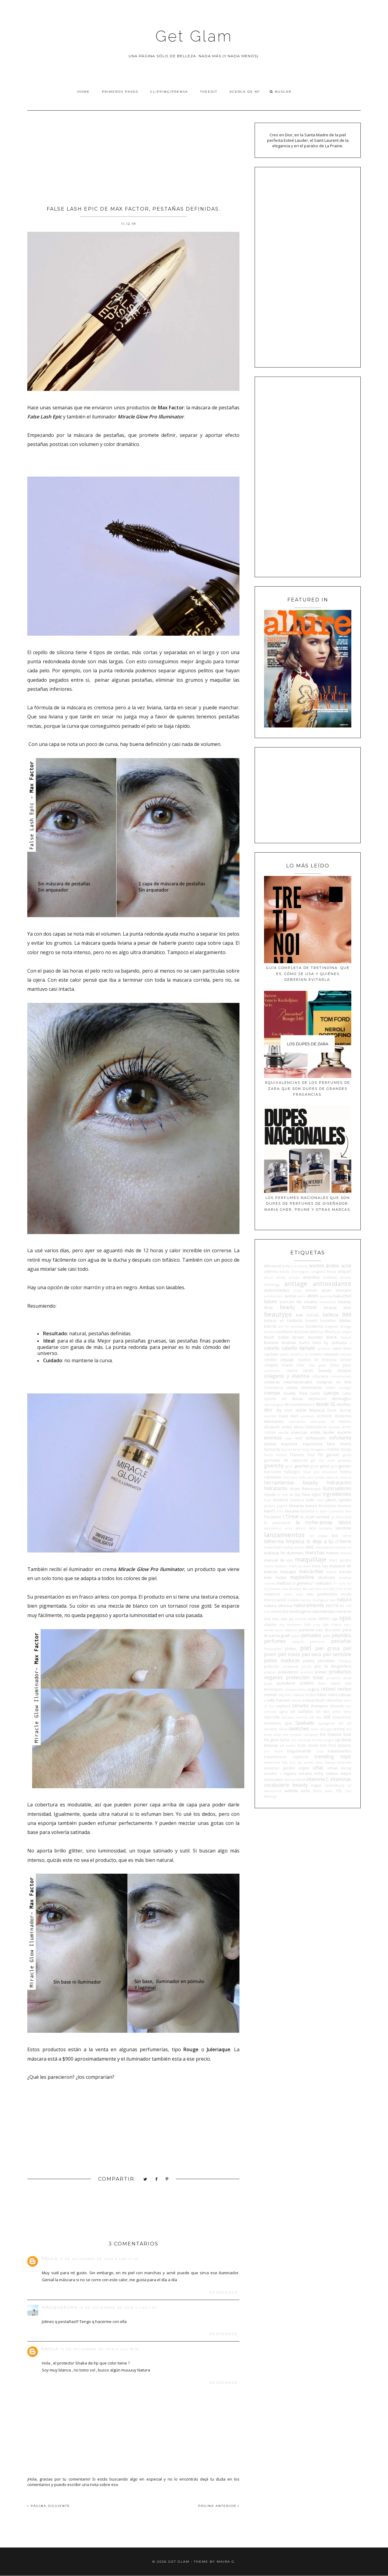  Describe the element at coordinates (346, 1337) in the screenshot. I see `breuer` at that location.